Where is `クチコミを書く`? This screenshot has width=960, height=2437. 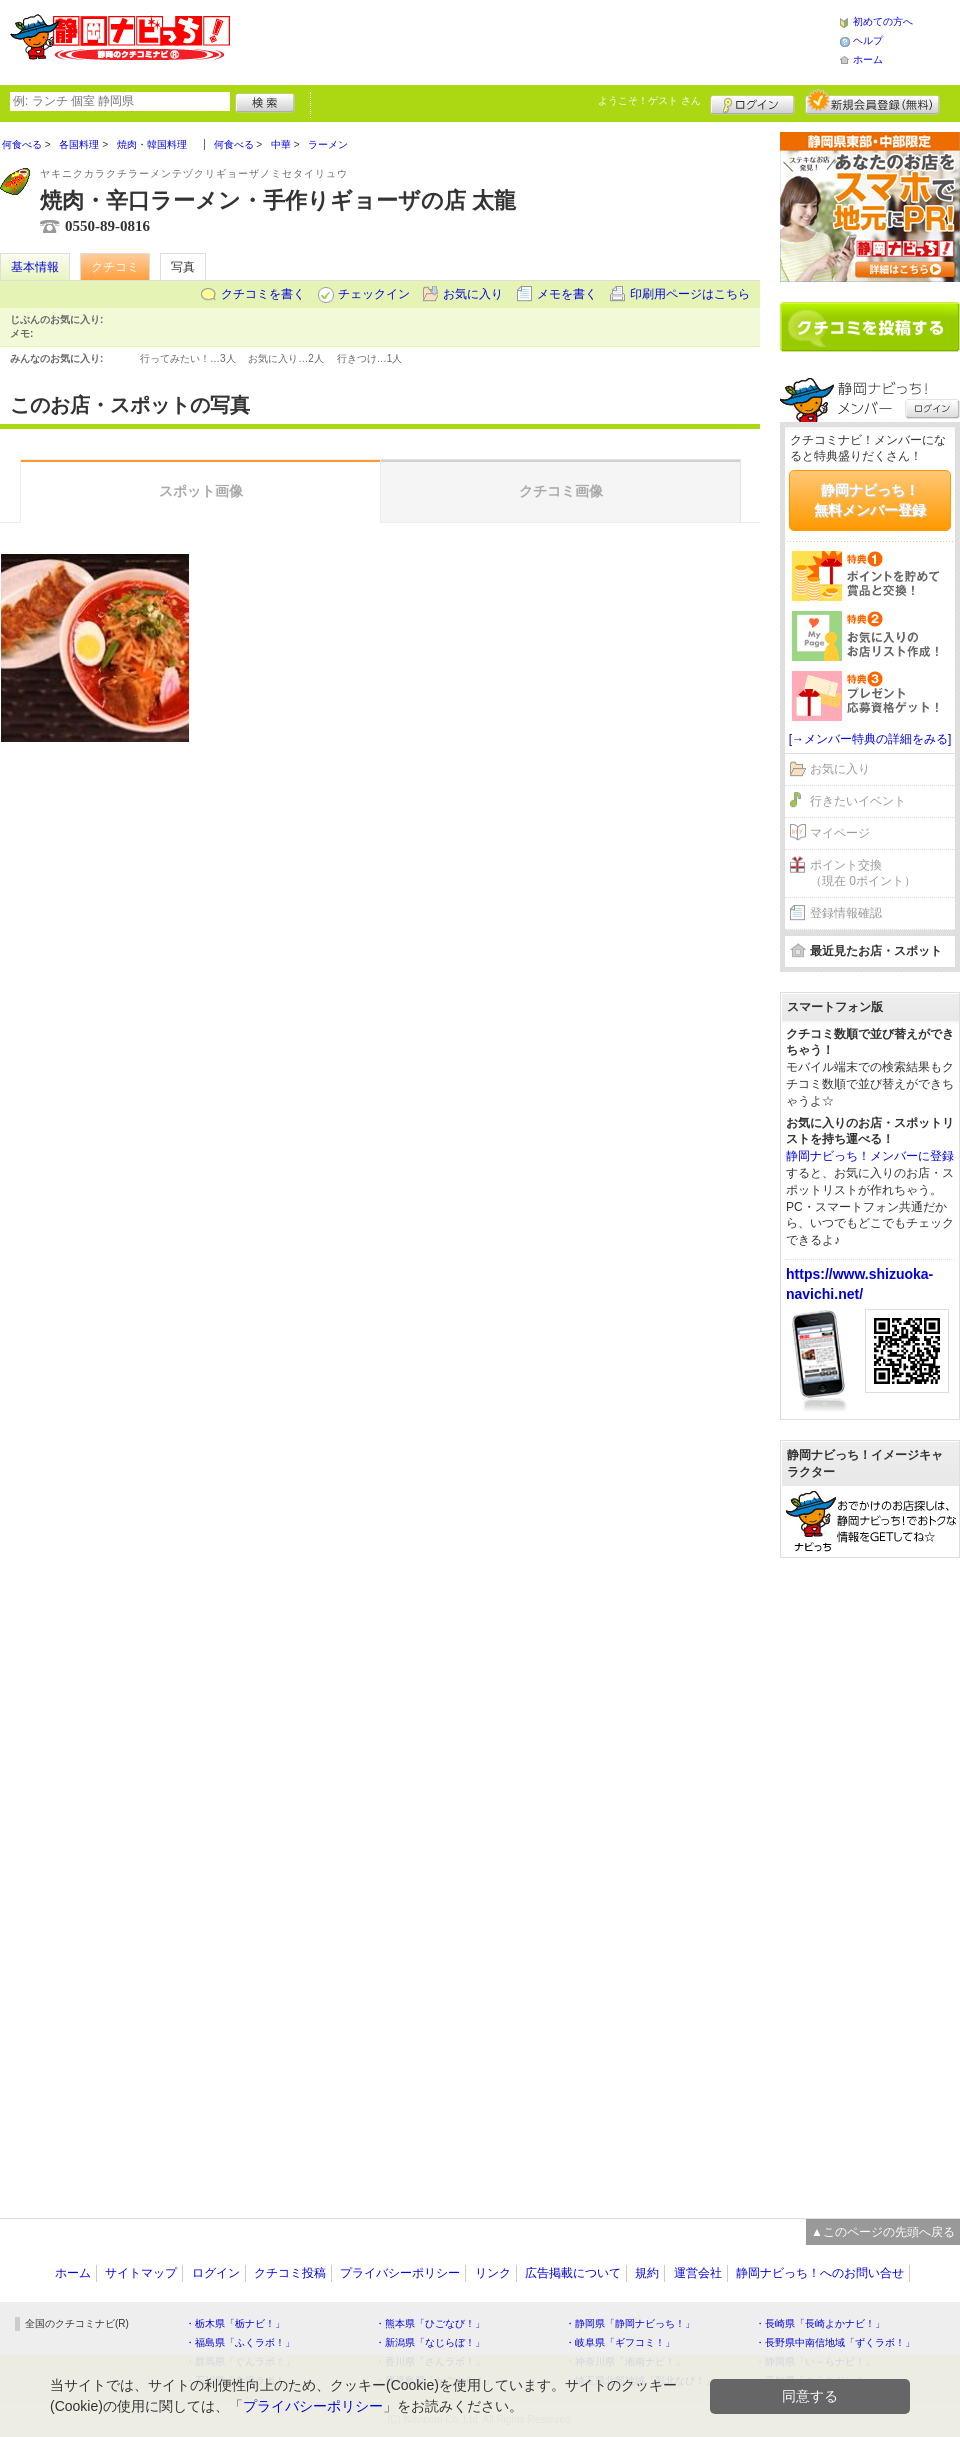
クチコミを書く is located at coordinates (263, 294).